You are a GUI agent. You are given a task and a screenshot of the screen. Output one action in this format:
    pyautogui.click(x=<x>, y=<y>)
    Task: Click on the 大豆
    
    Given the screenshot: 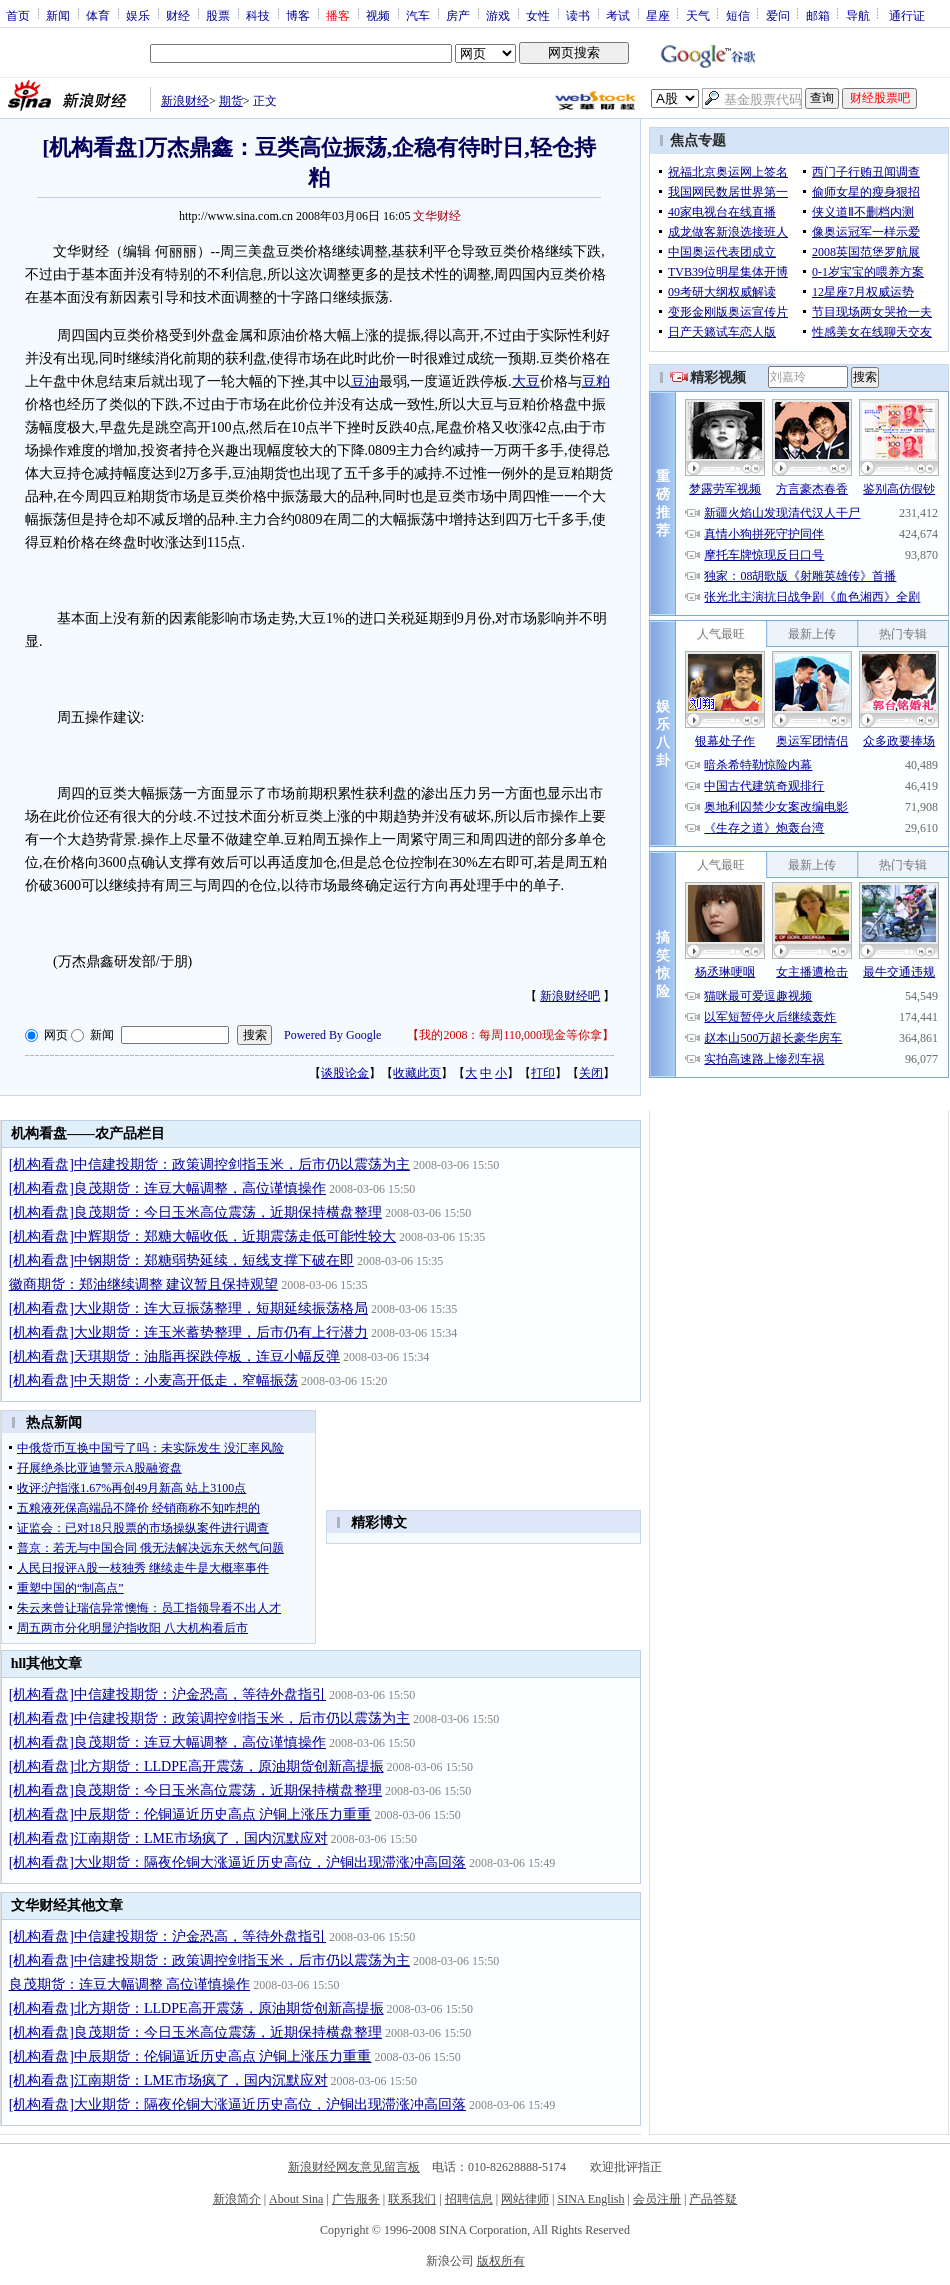 What is the action you would take?
    pyautogui.click(x=526, y=381)
    